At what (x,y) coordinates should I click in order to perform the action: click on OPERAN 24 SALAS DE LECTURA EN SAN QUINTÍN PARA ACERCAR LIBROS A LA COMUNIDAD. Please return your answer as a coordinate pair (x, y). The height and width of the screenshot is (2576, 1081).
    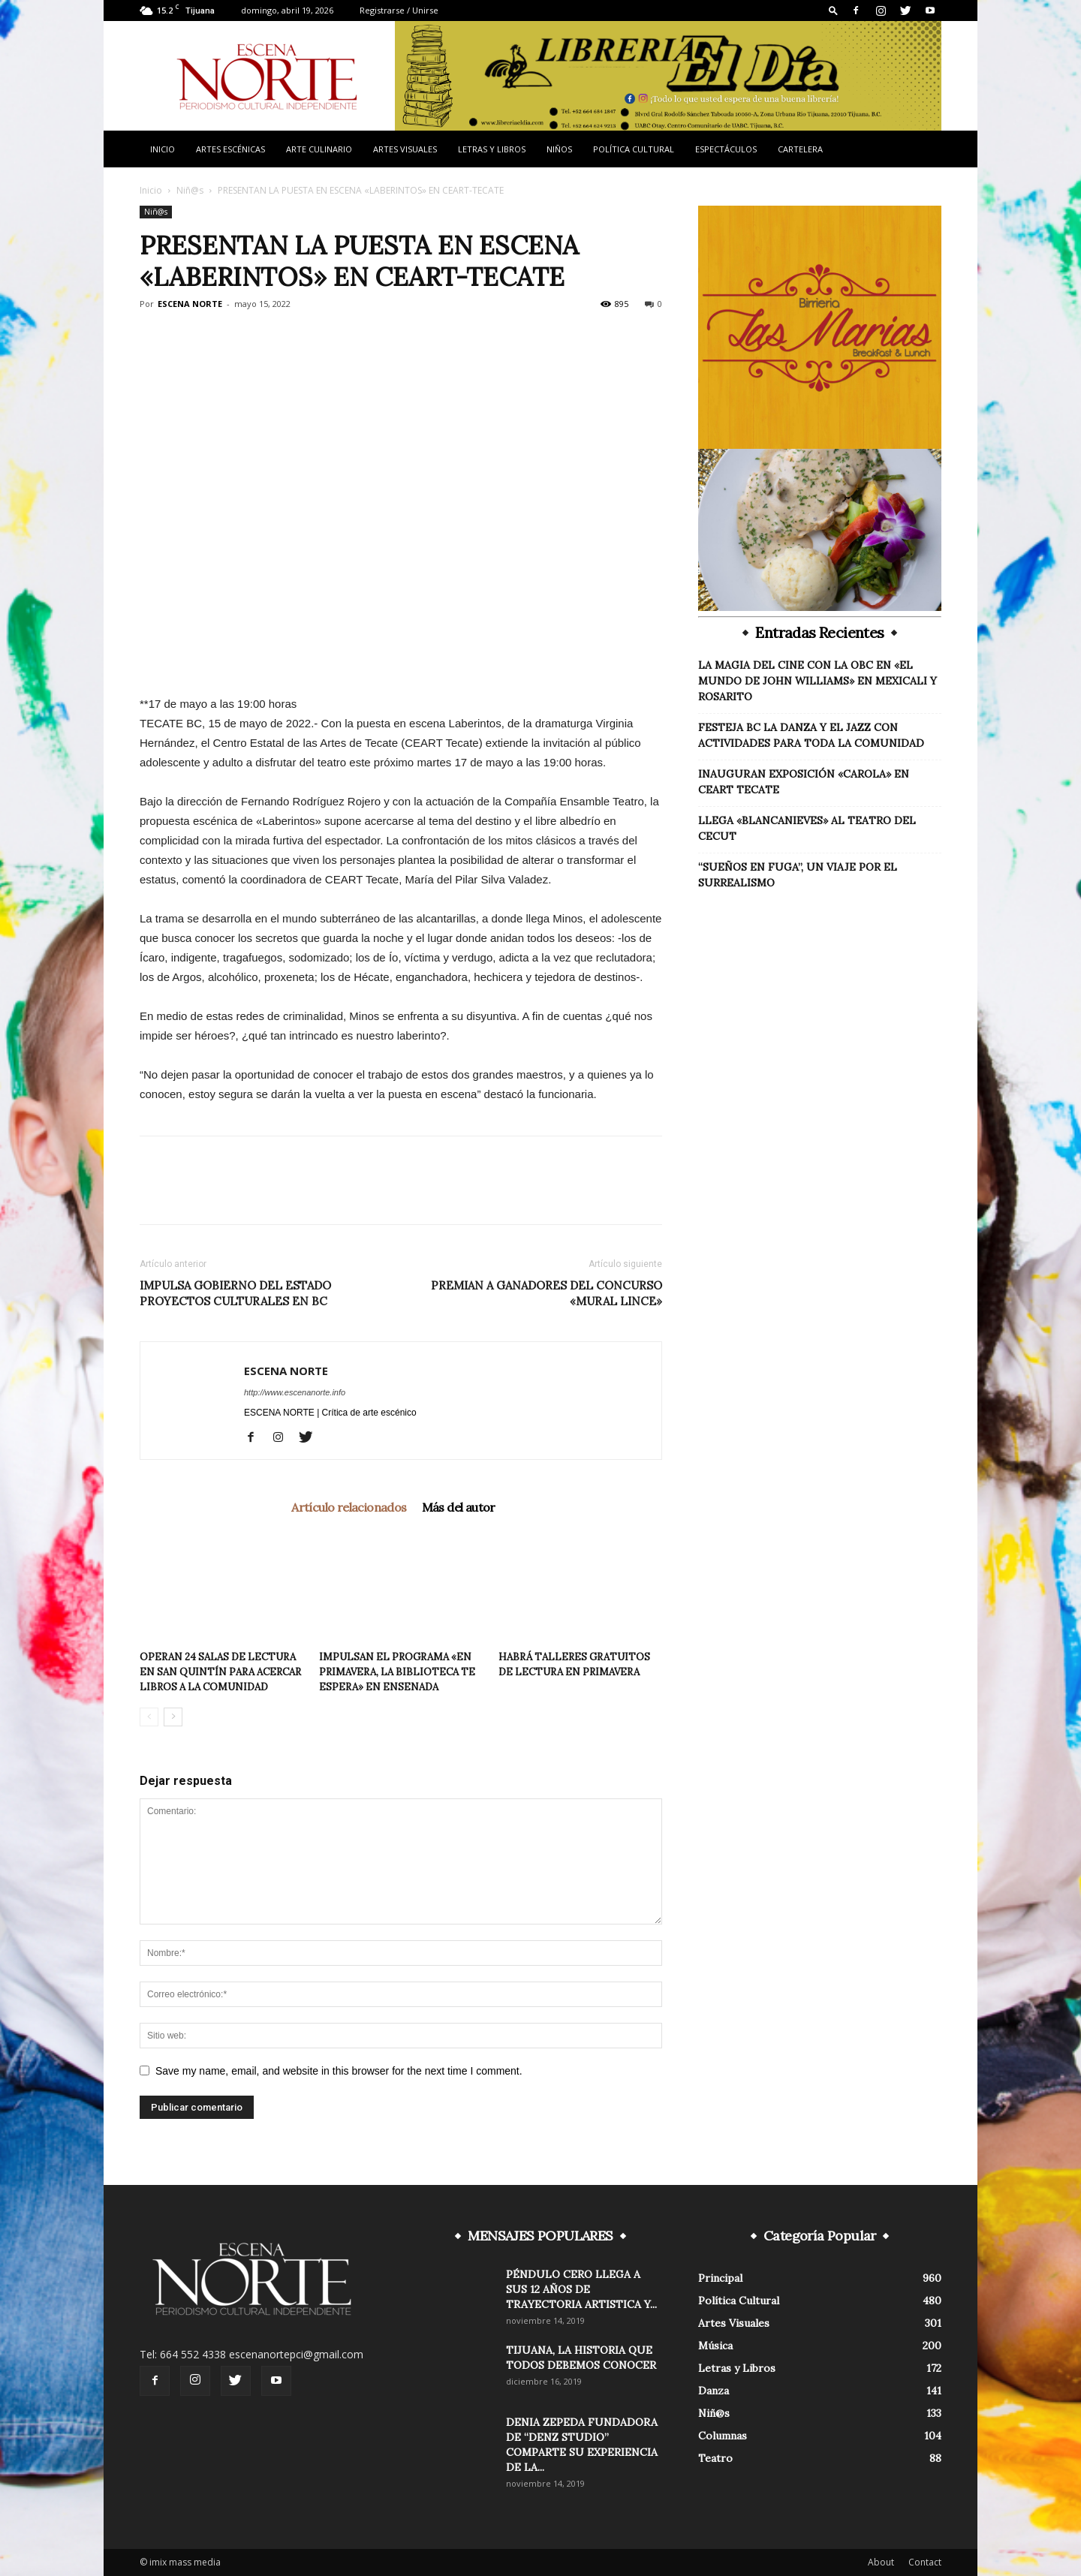
    Looking at the image, I should click on (220, 1672).